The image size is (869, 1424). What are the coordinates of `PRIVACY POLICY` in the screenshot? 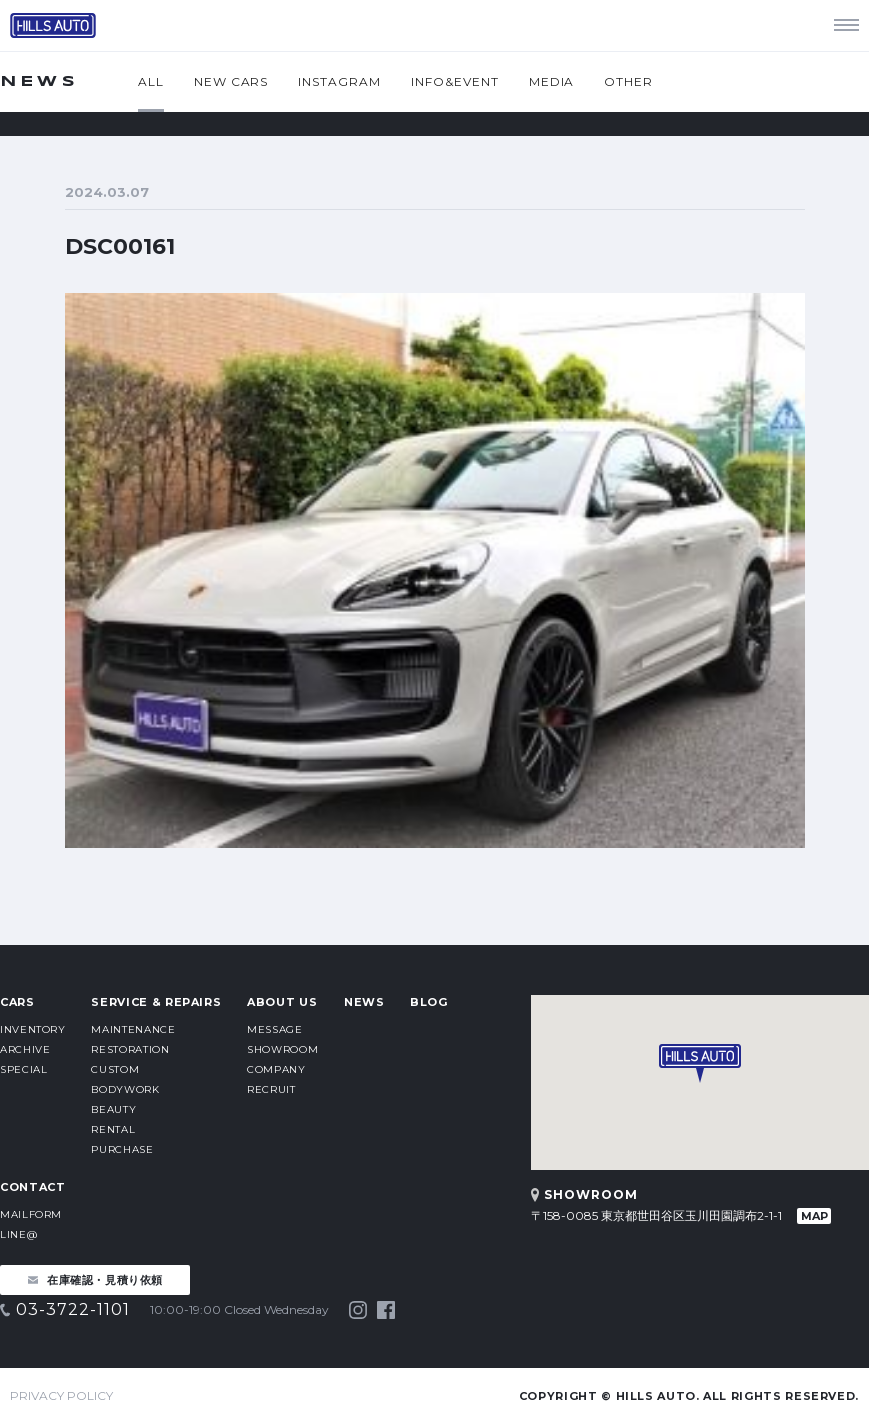 It's located at (61, 1395).